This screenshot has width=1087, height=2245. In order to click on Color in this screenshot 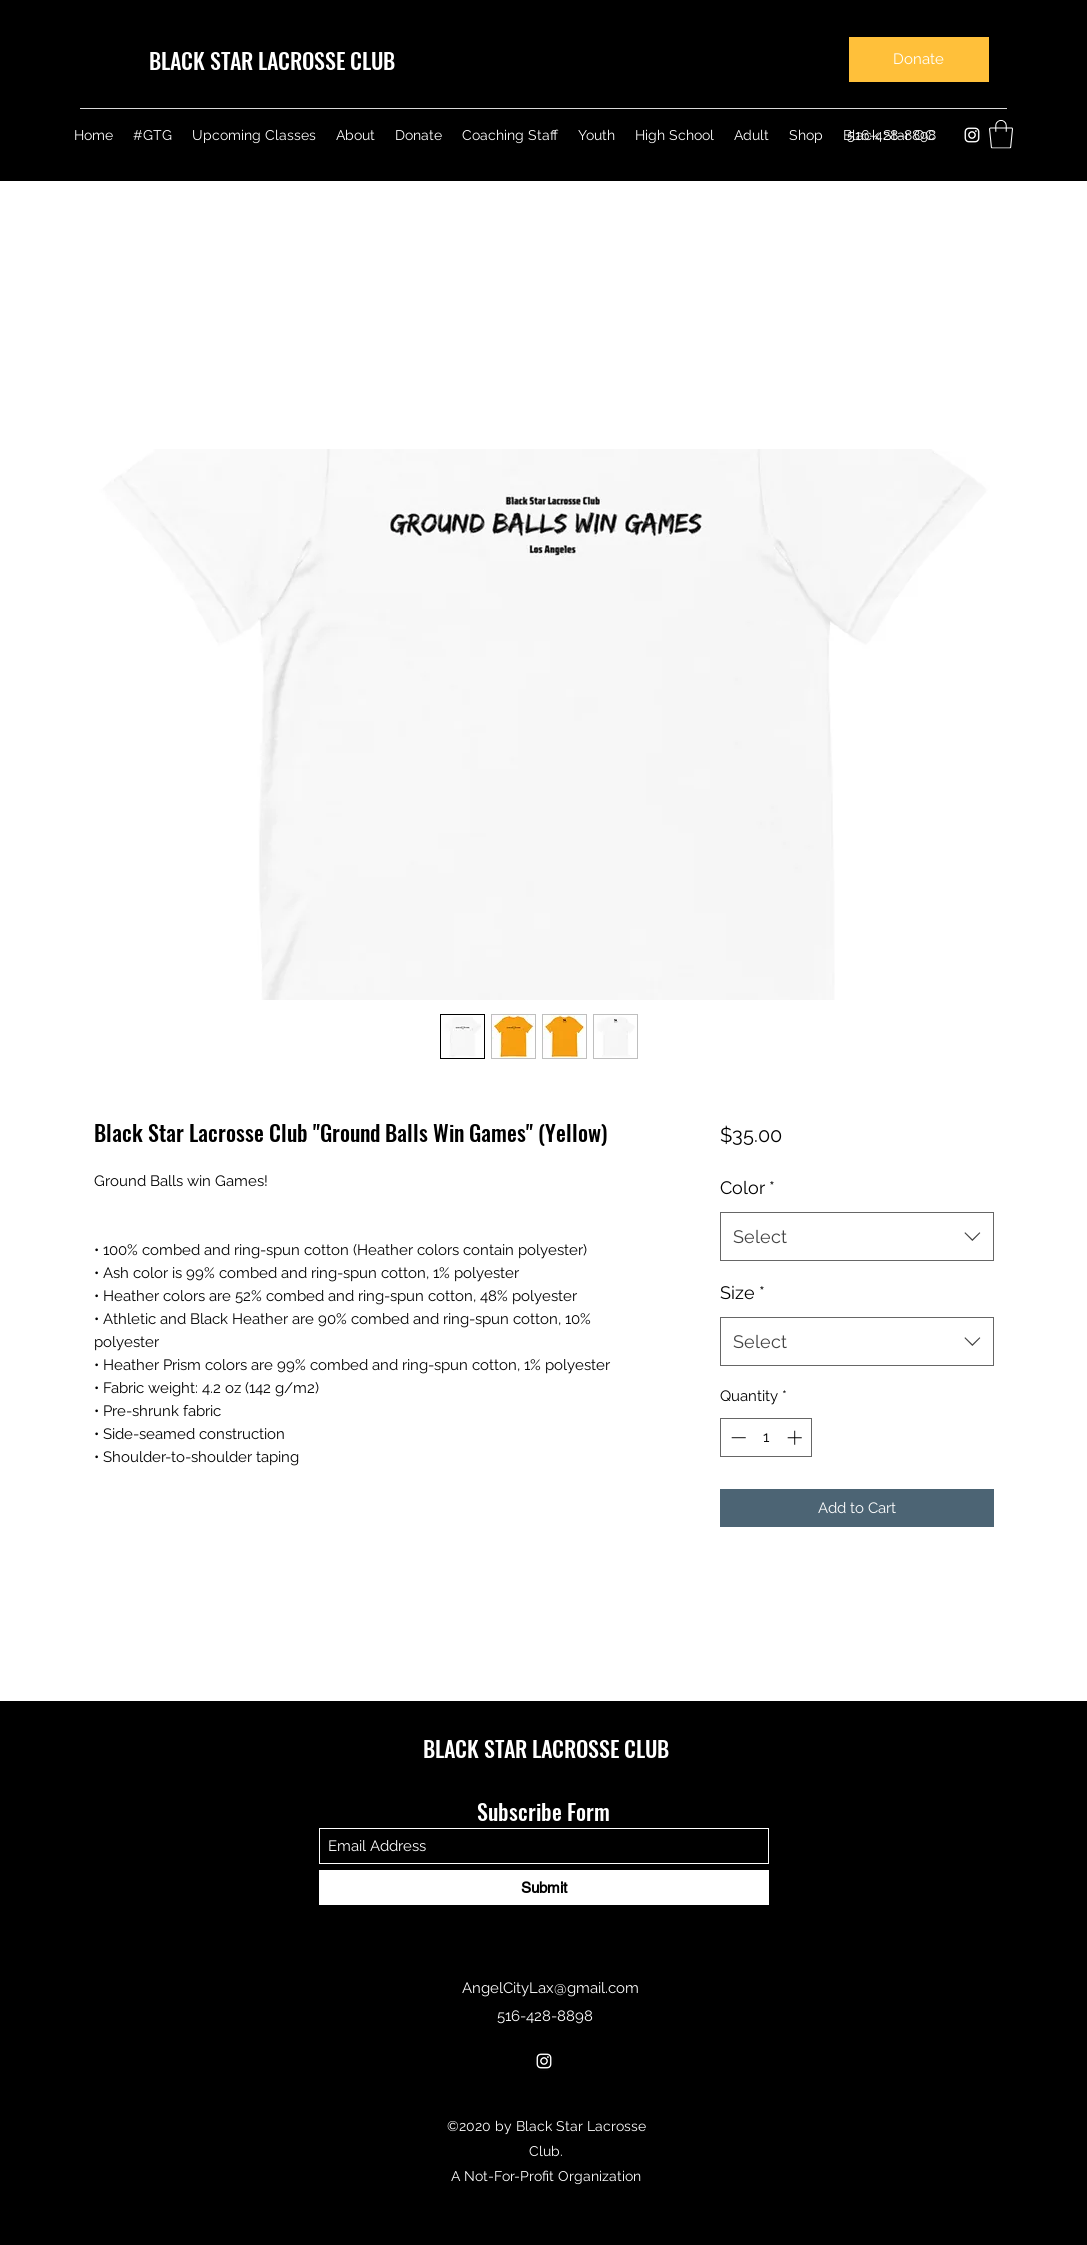, I will do `click(747, 1187)`.